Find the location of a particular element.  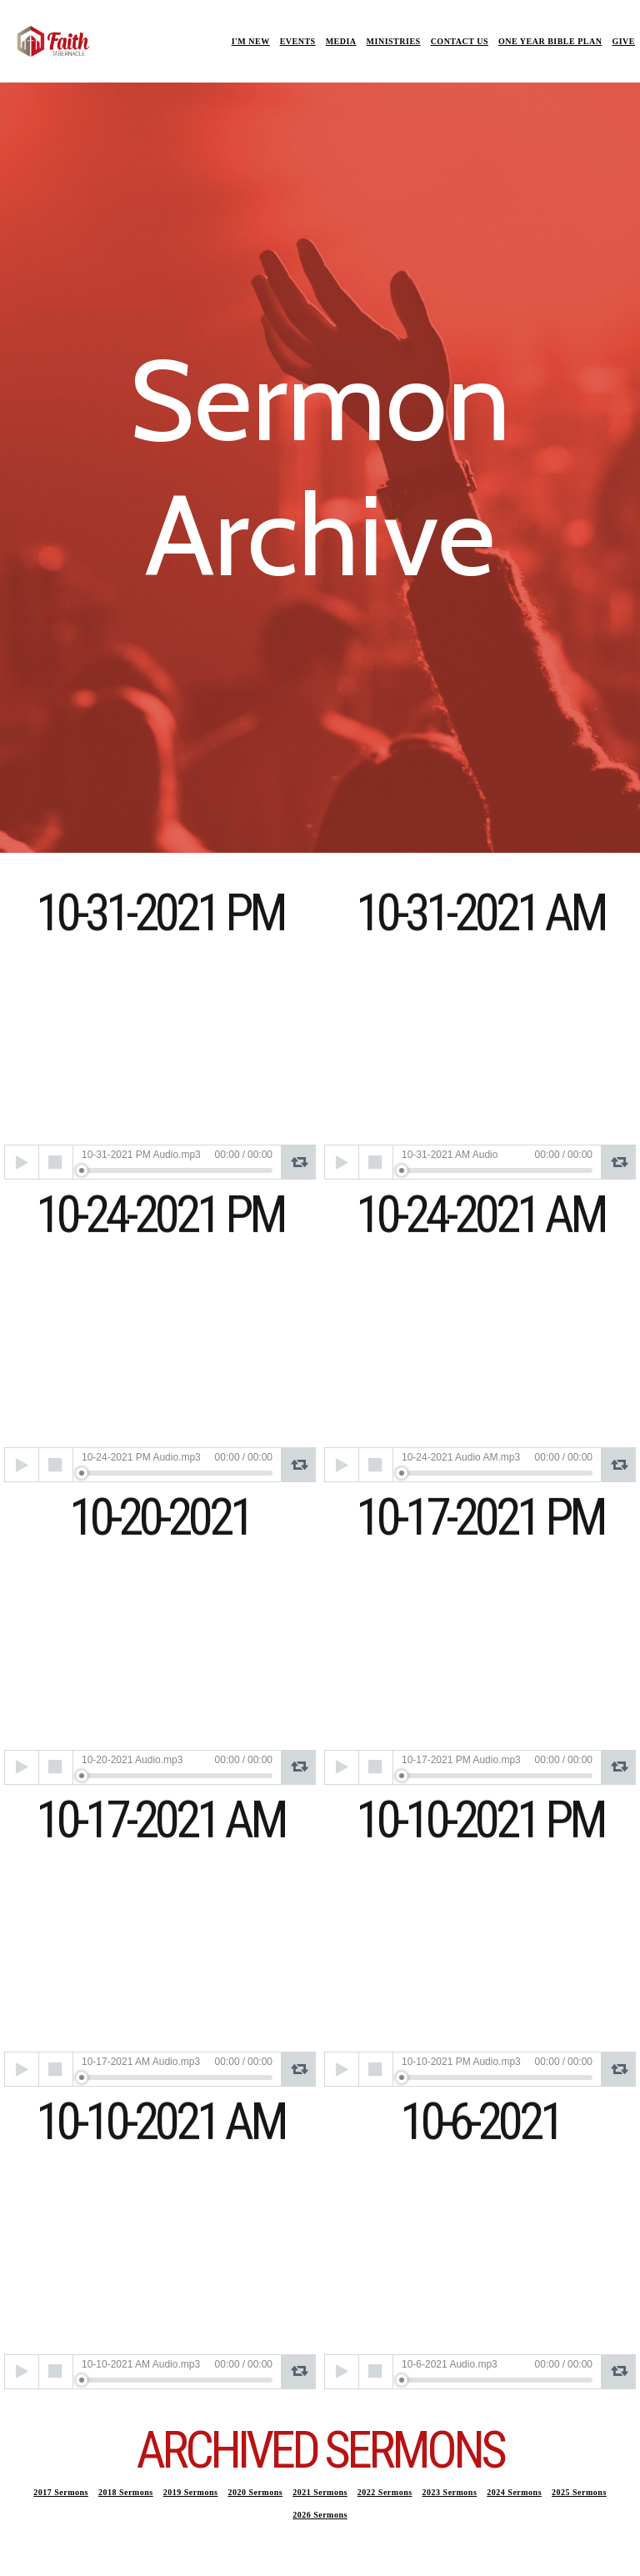

2019 Sermons is located at coordinates (190, 2492).